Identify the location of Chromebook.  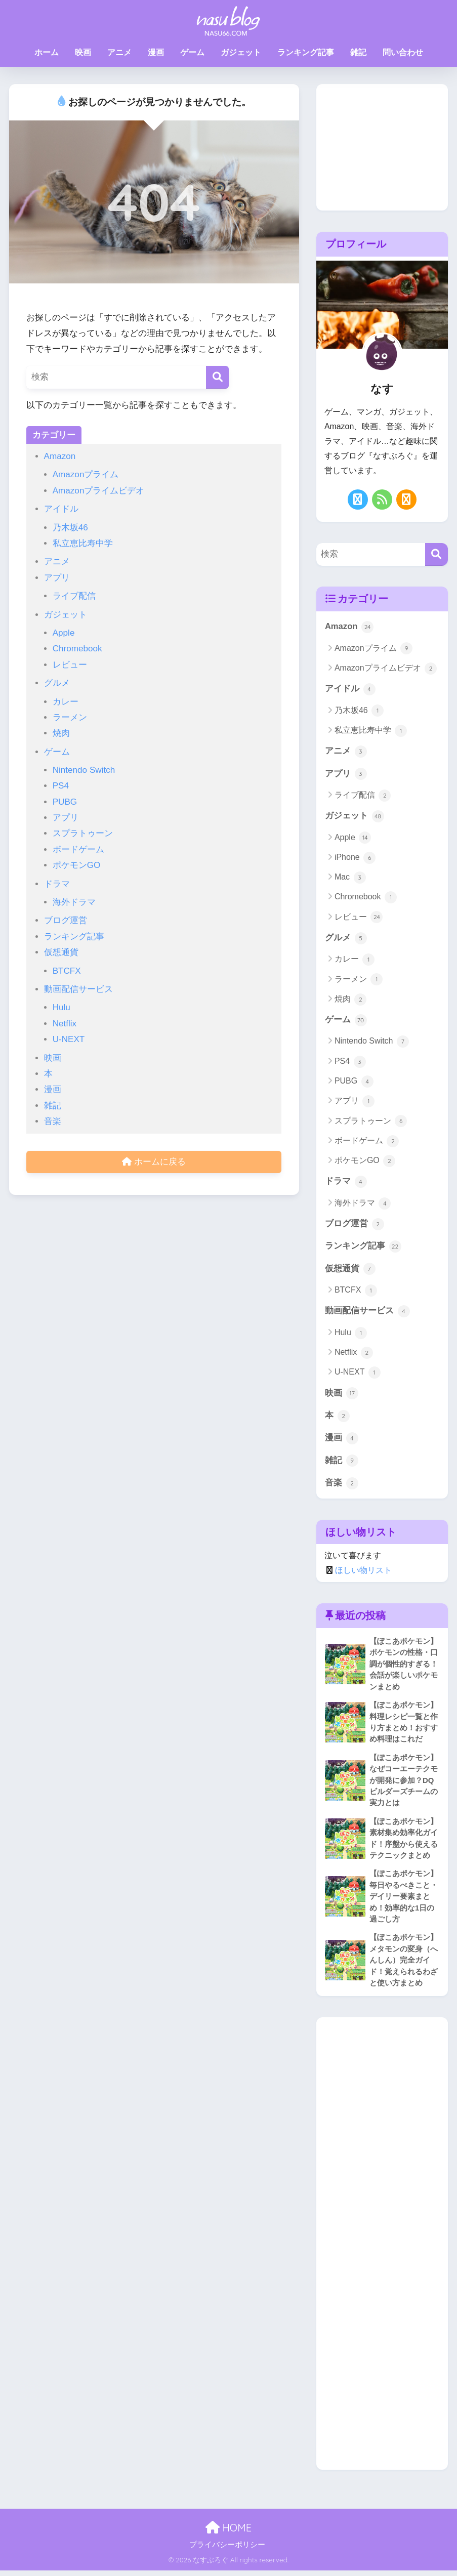
(77, 648).